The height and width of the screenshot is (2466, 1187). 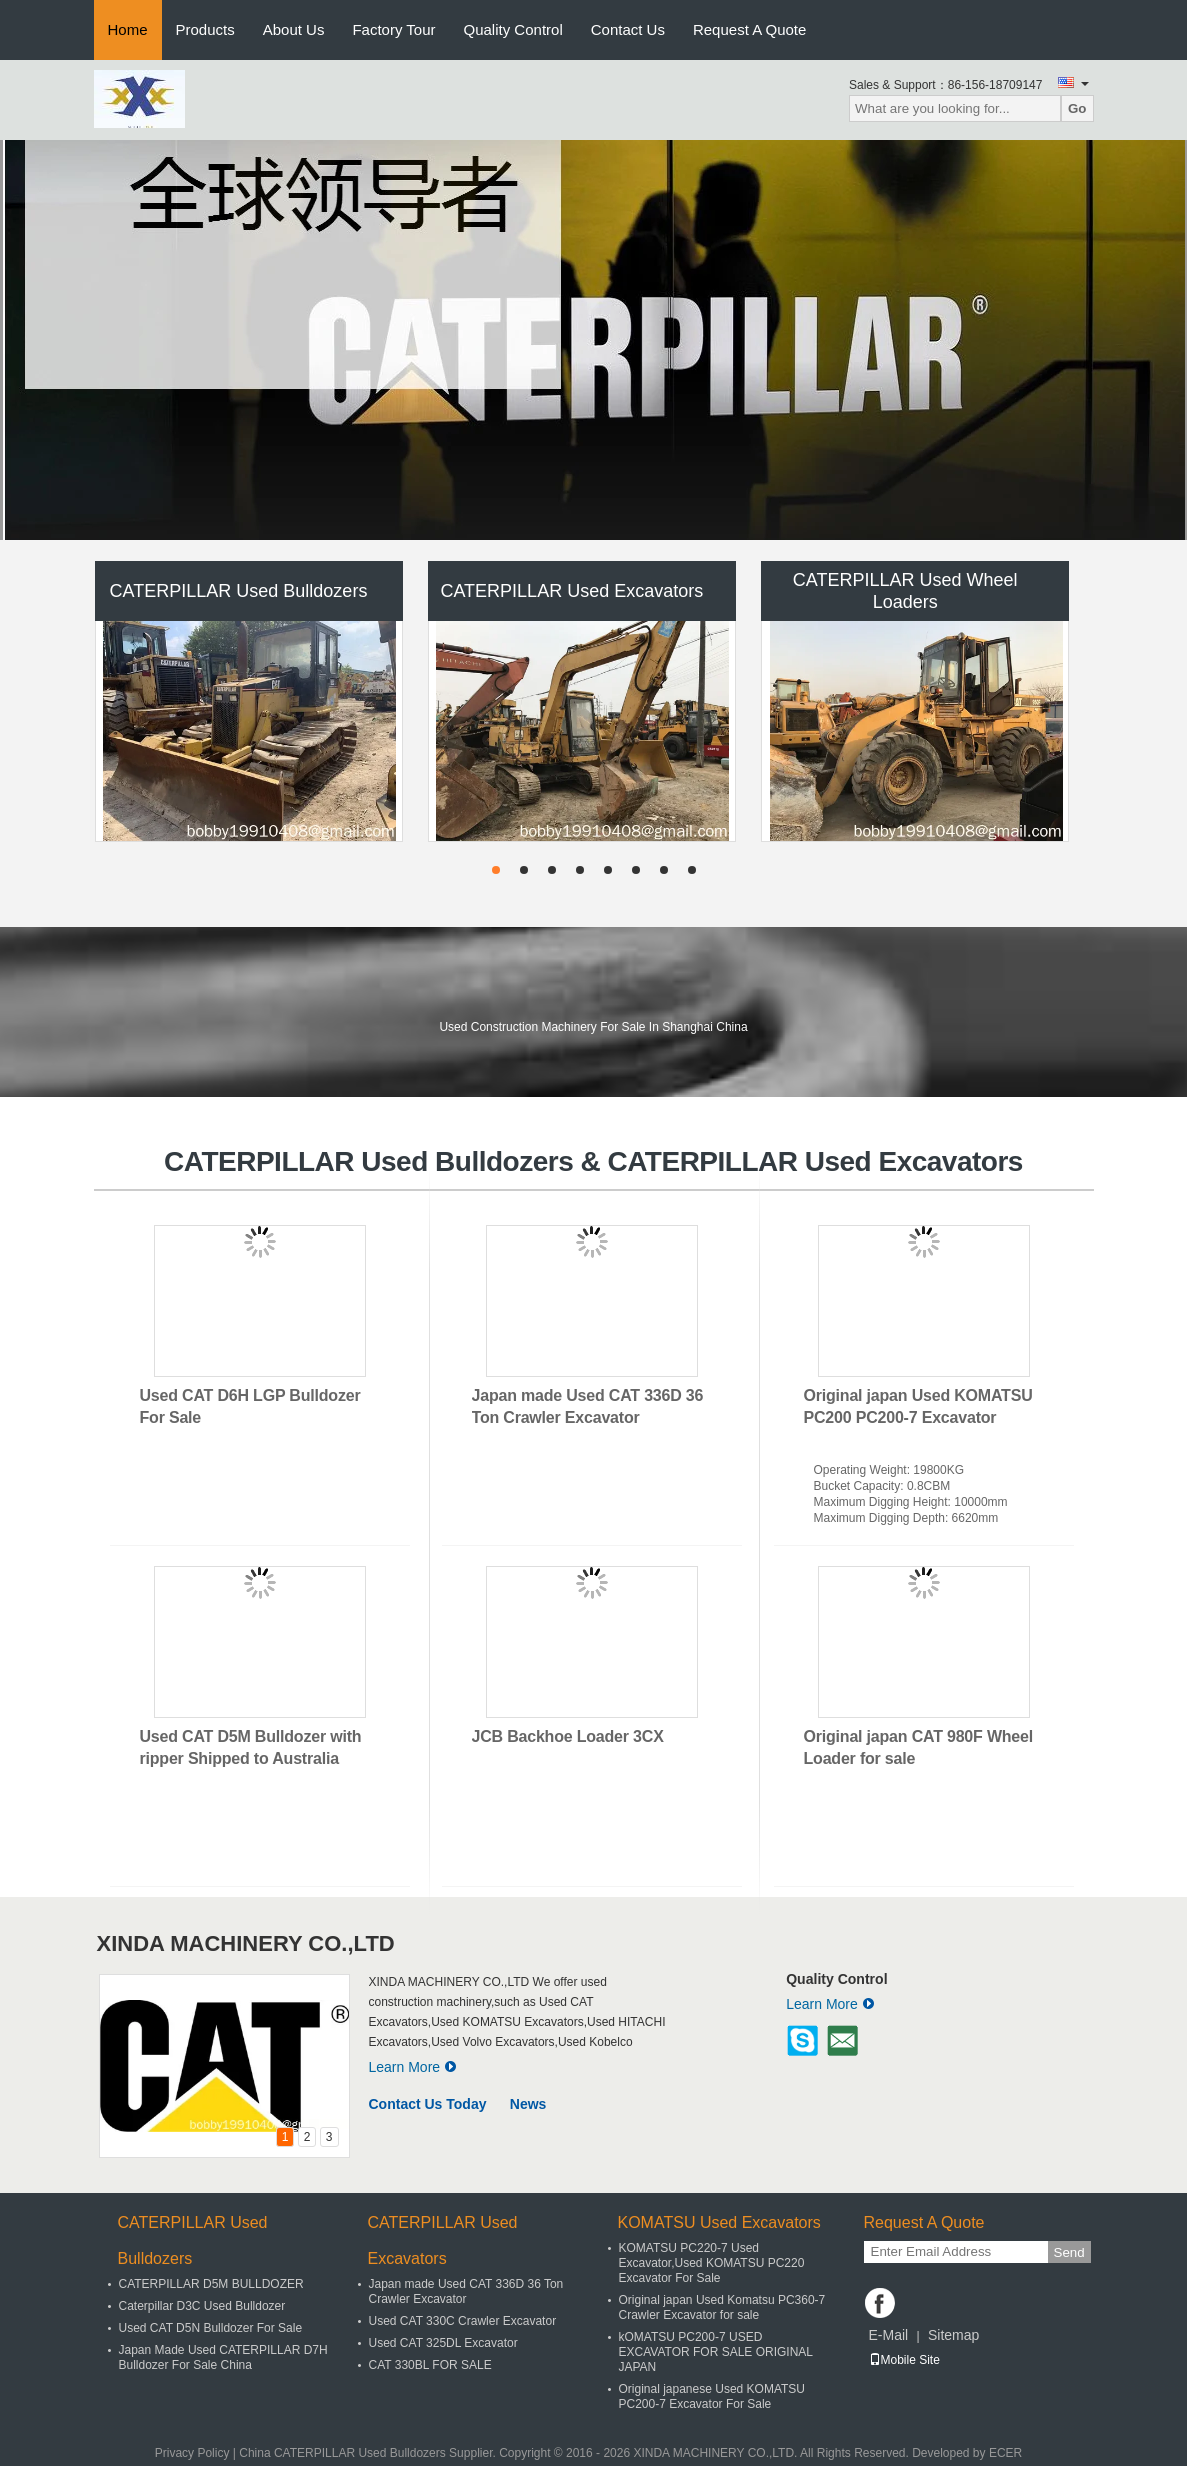 What do you see at coordinates (393, 29) in the screenshot?
I see `Factory Tour` at bounding box center [393, 29].